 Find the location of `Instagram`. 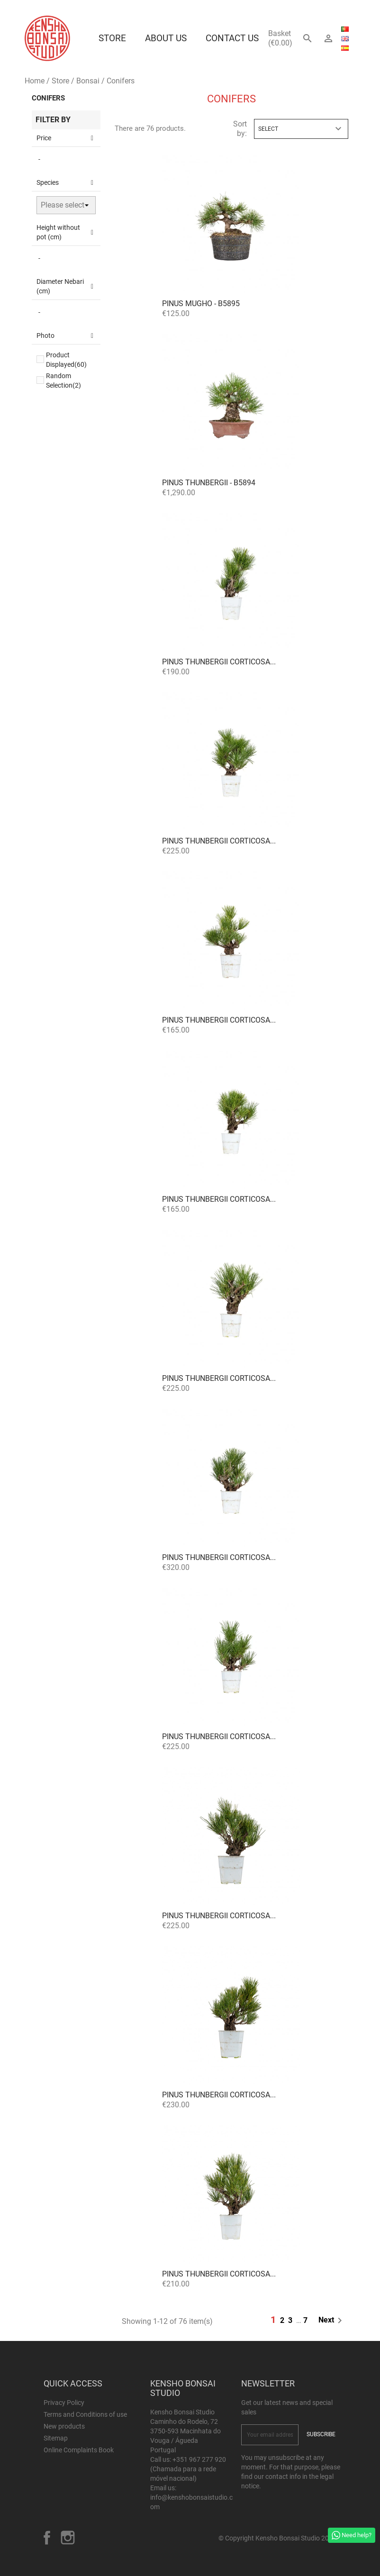

Instagram is located at coordinates (67, 2537).